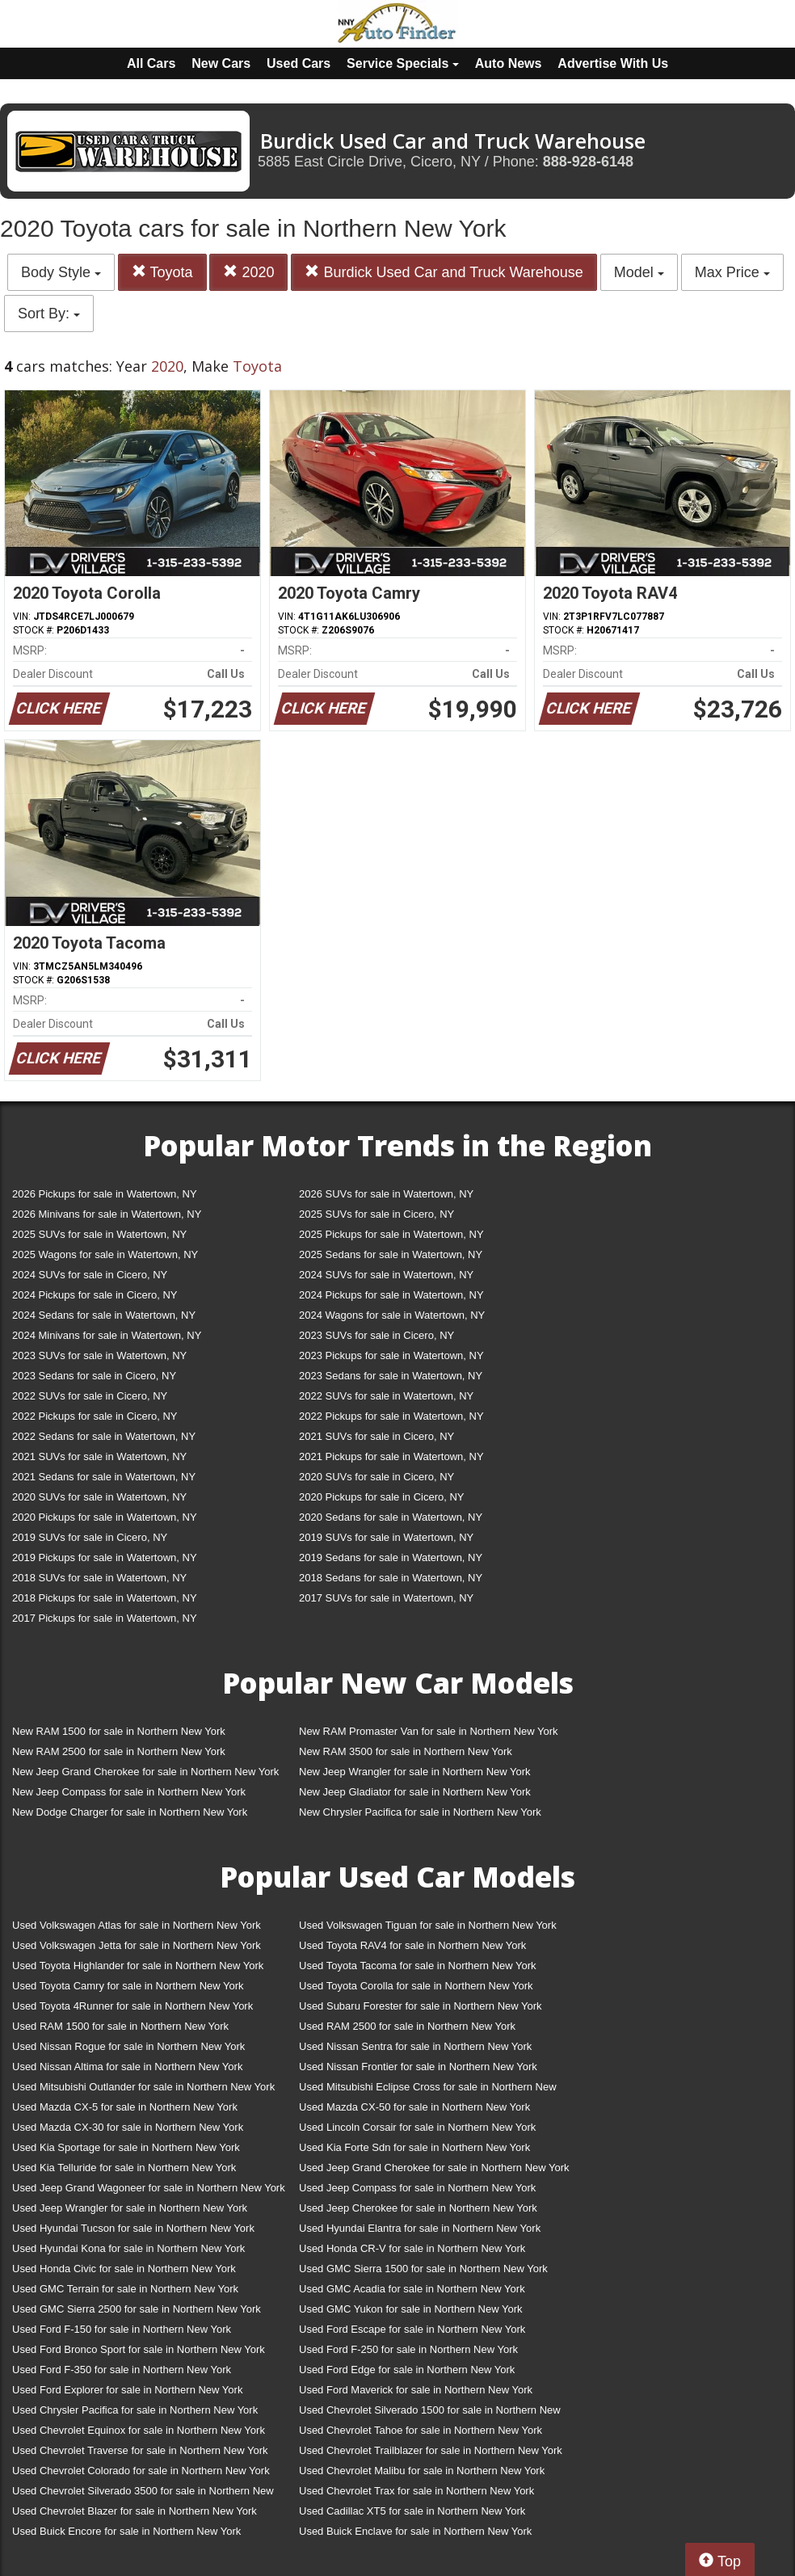 Image resolution: width=795 pixels, height=2576 pixels. I want to click on Used Toyota Highlander for sale in Northern New York, so click(137, 1965).